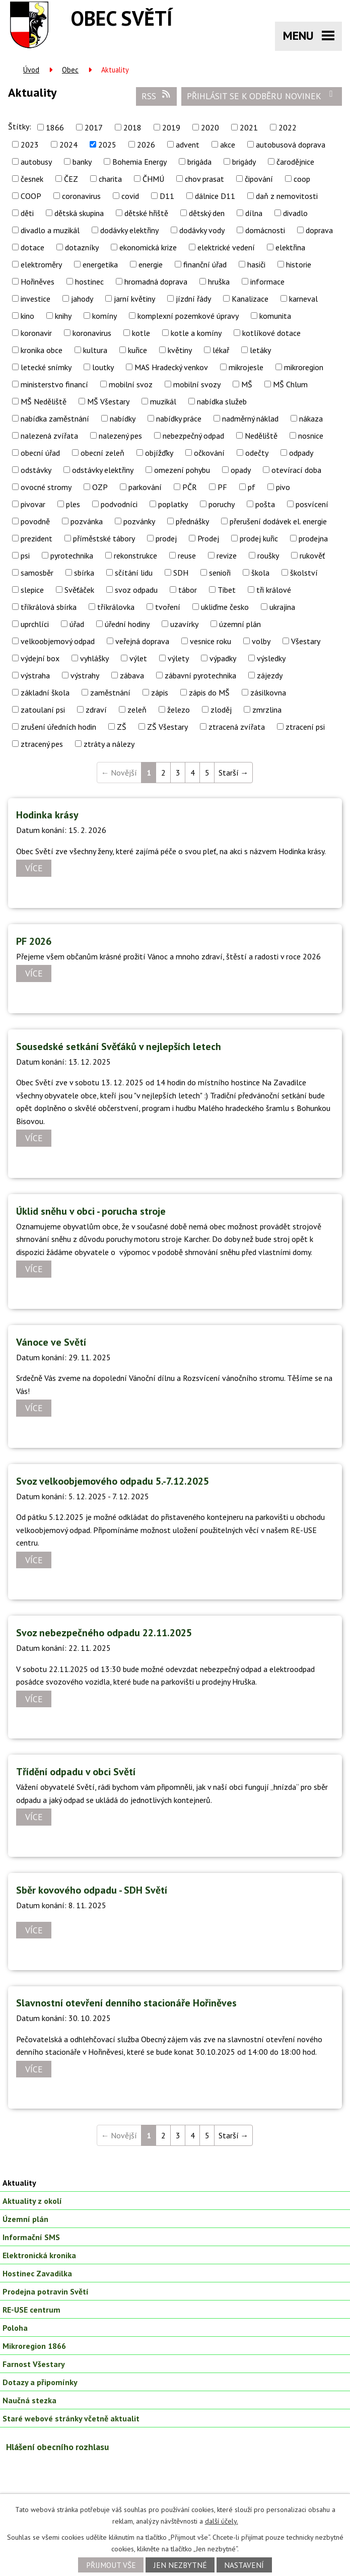  I want to click on divadlo a muzikál, so click(50, 230).